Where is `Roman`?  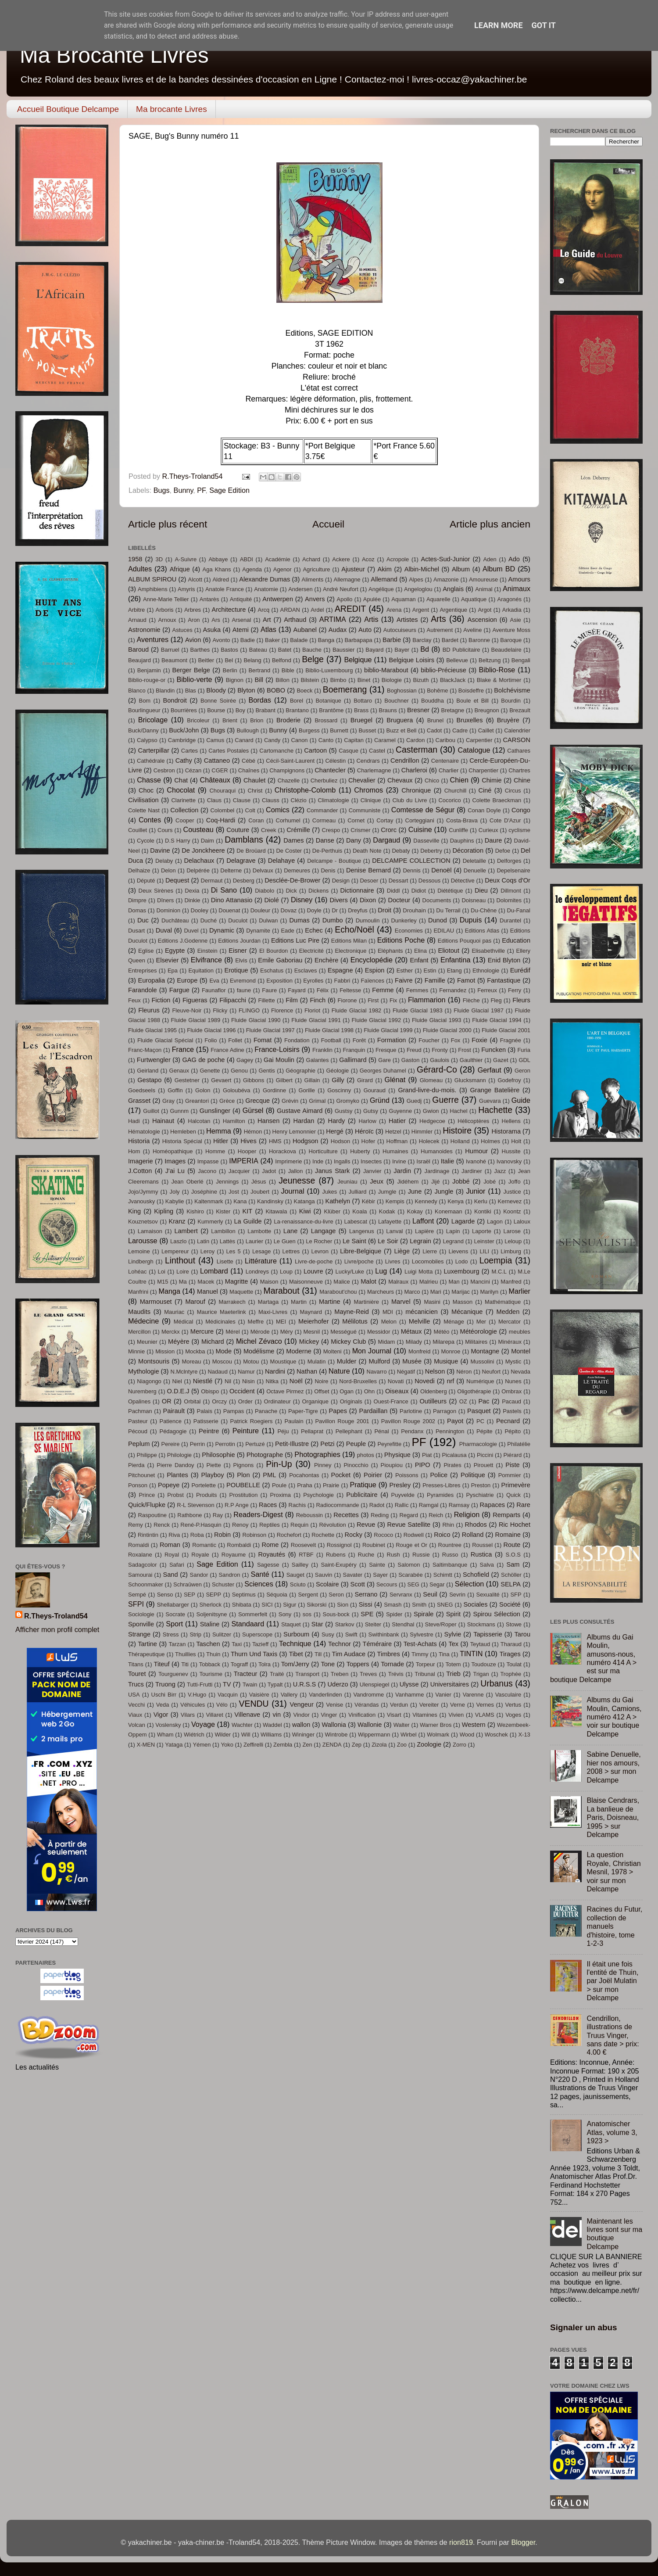
Roman is located at coordinates (170, 1544).